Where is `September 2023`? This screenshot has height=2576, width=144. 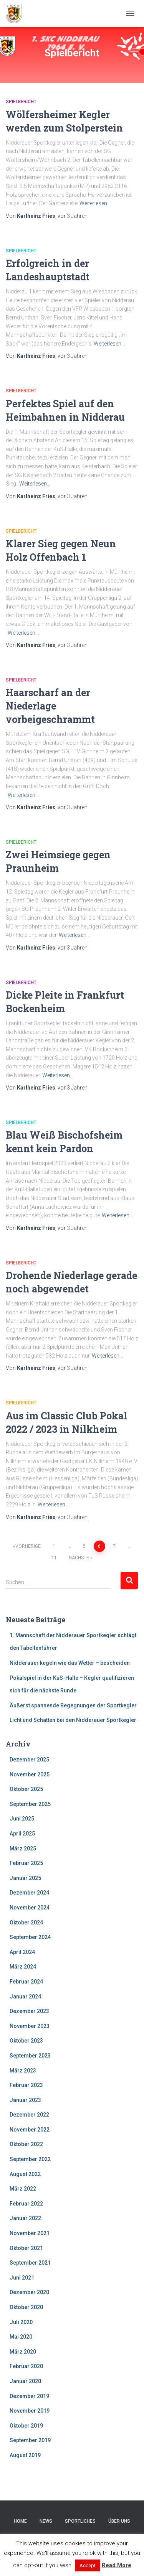 September 2023 is located at coordinates (30, 2056).